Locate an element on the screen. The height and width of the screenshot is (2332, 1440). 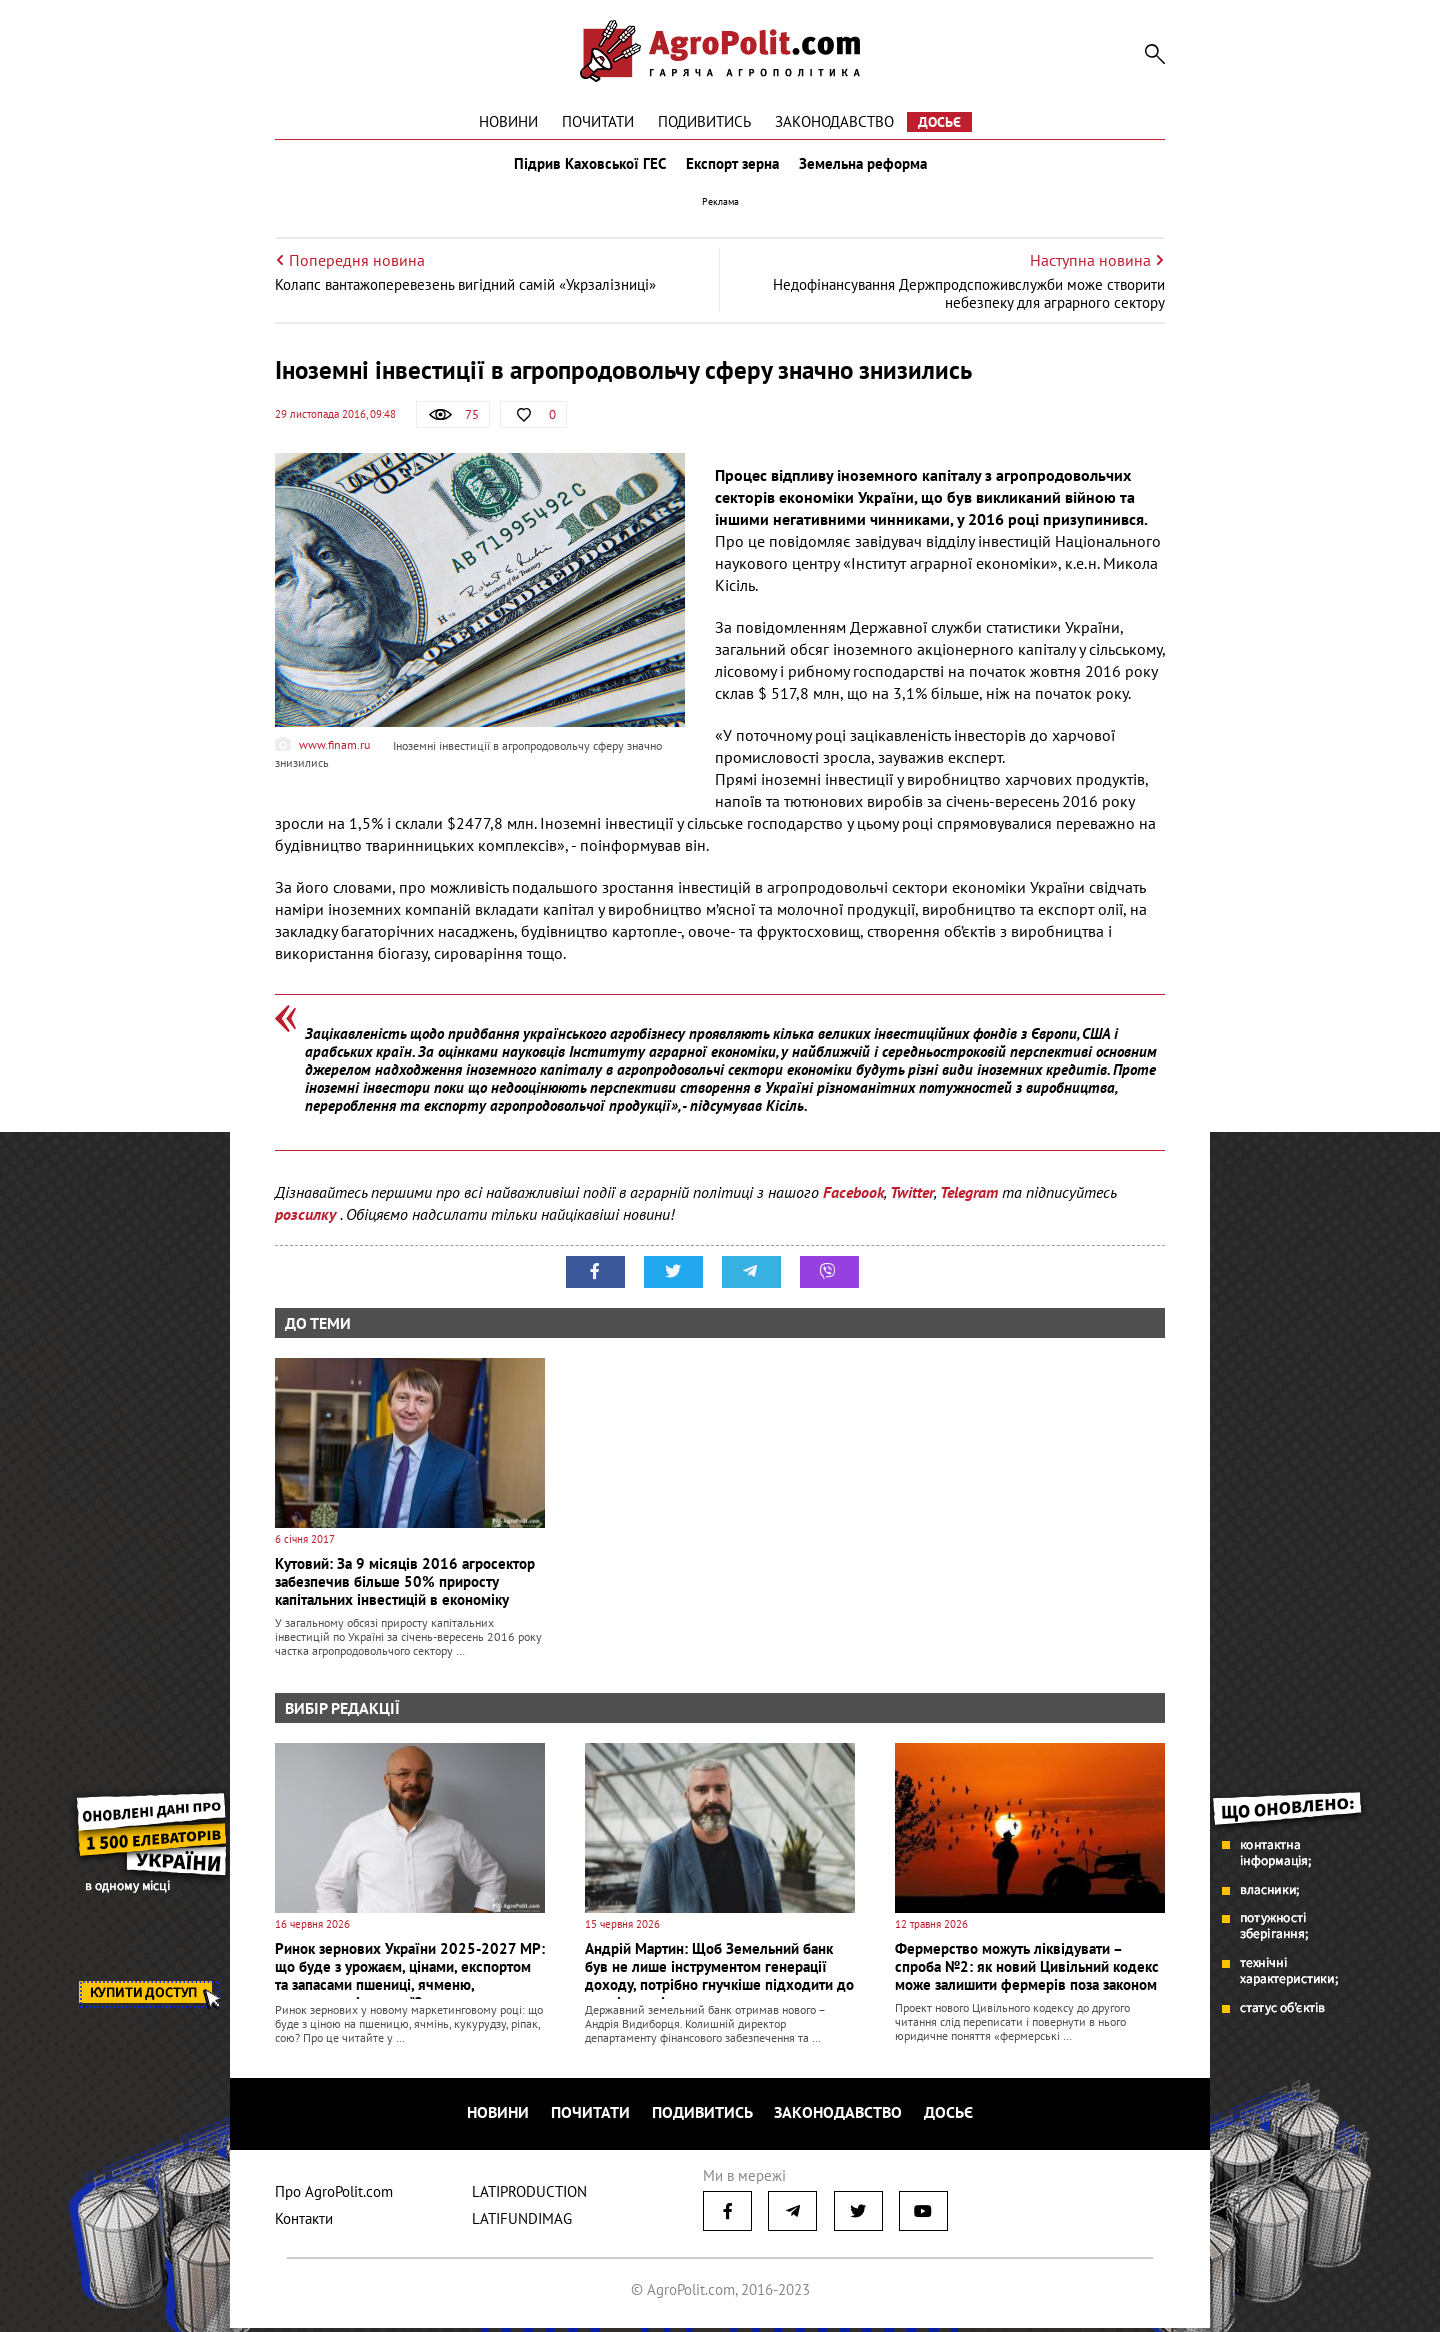
Twitter is located at coordinates (912, 1201).